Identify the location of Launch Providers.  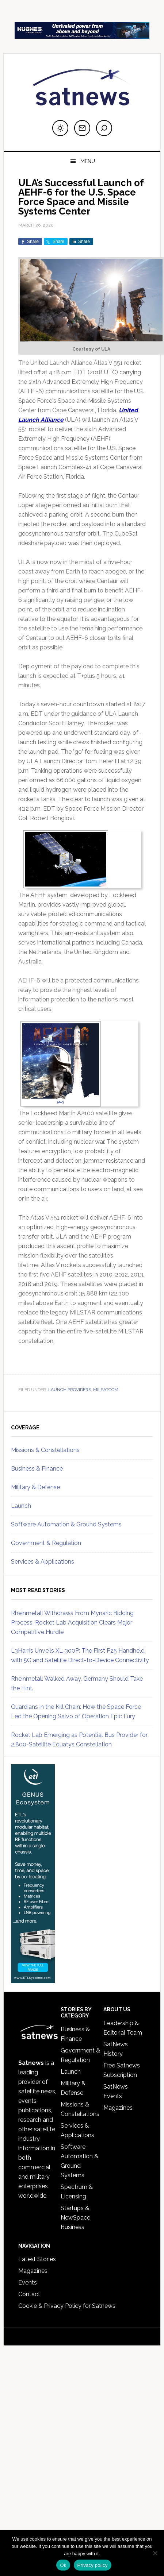
(69, 1389).